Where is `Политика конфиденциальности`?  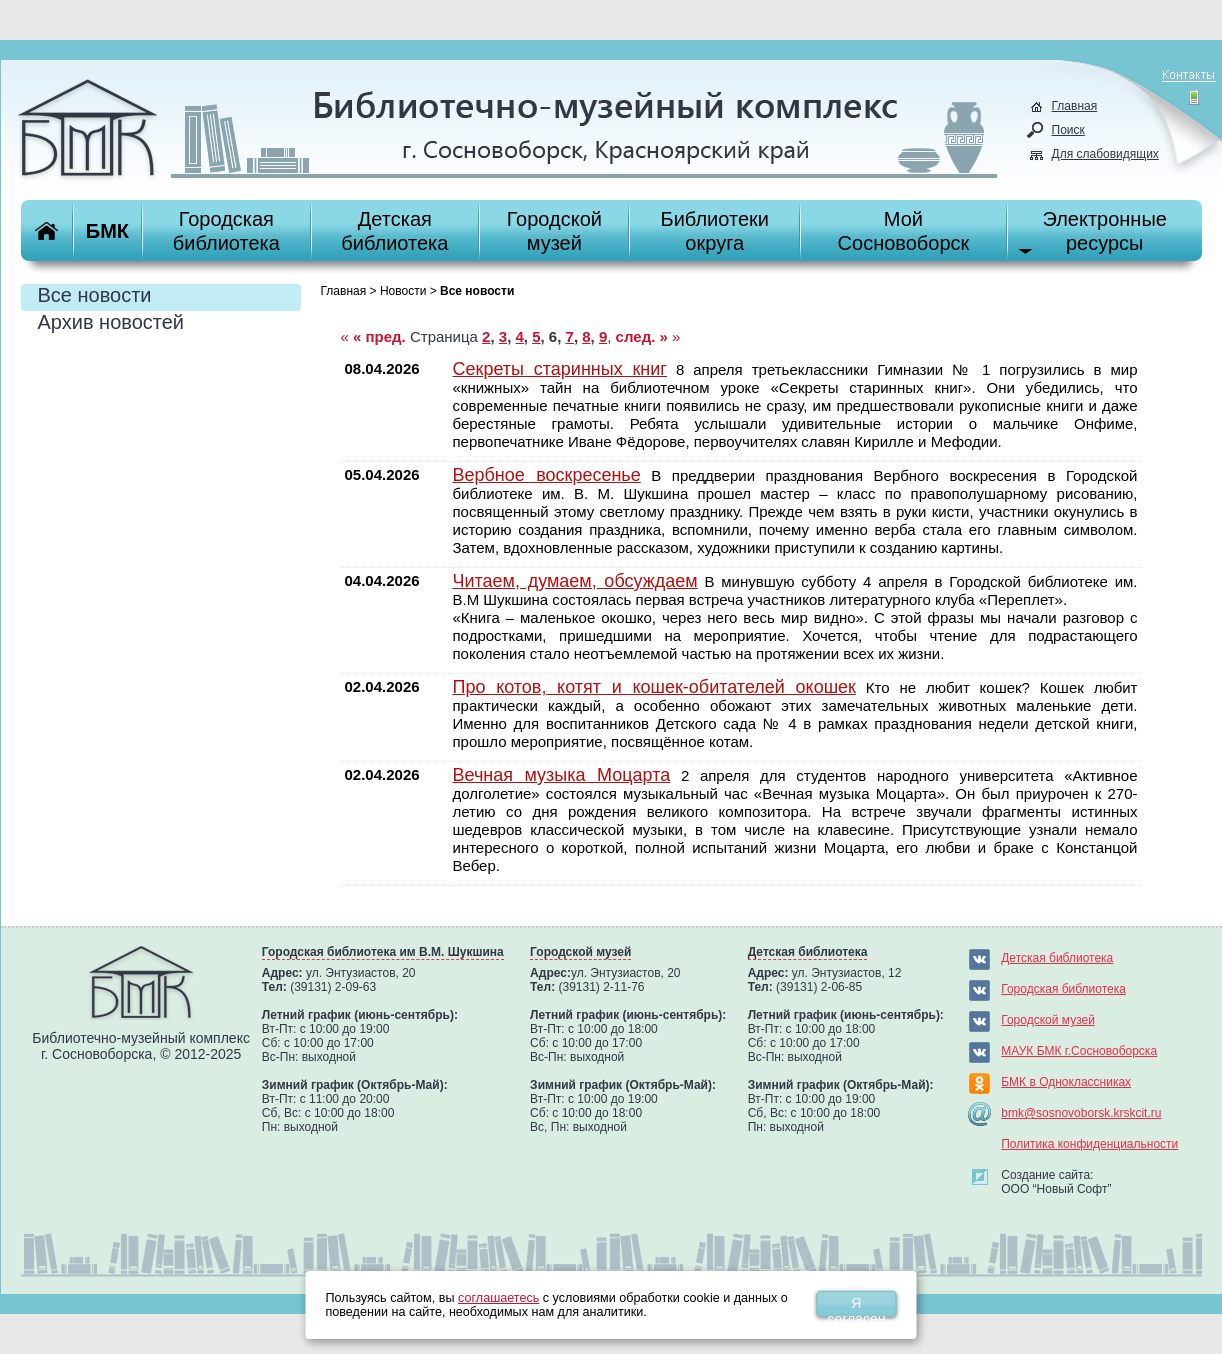
Политика конфиденциальности is located at coordinates (1089, 1144).